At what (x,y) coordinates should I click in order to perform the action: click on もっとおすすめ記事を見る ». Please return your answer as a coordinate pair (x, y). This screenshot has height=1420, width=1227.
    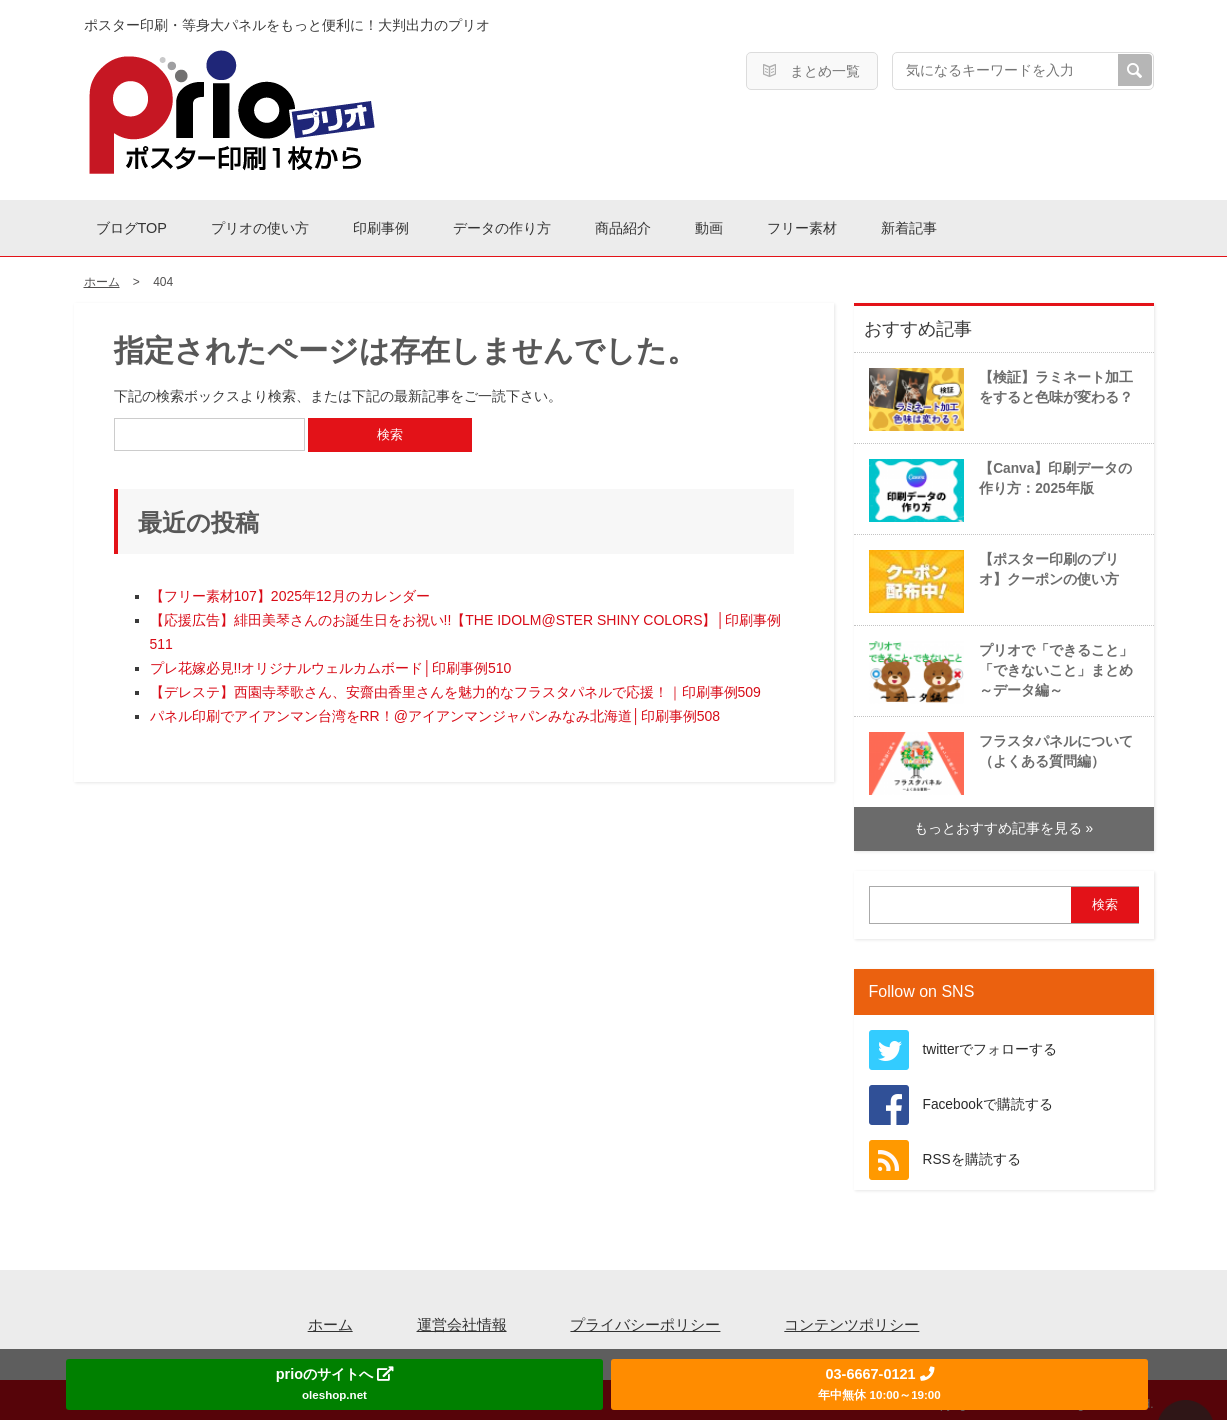
    Looking at the image, I should click on (1003, 822).